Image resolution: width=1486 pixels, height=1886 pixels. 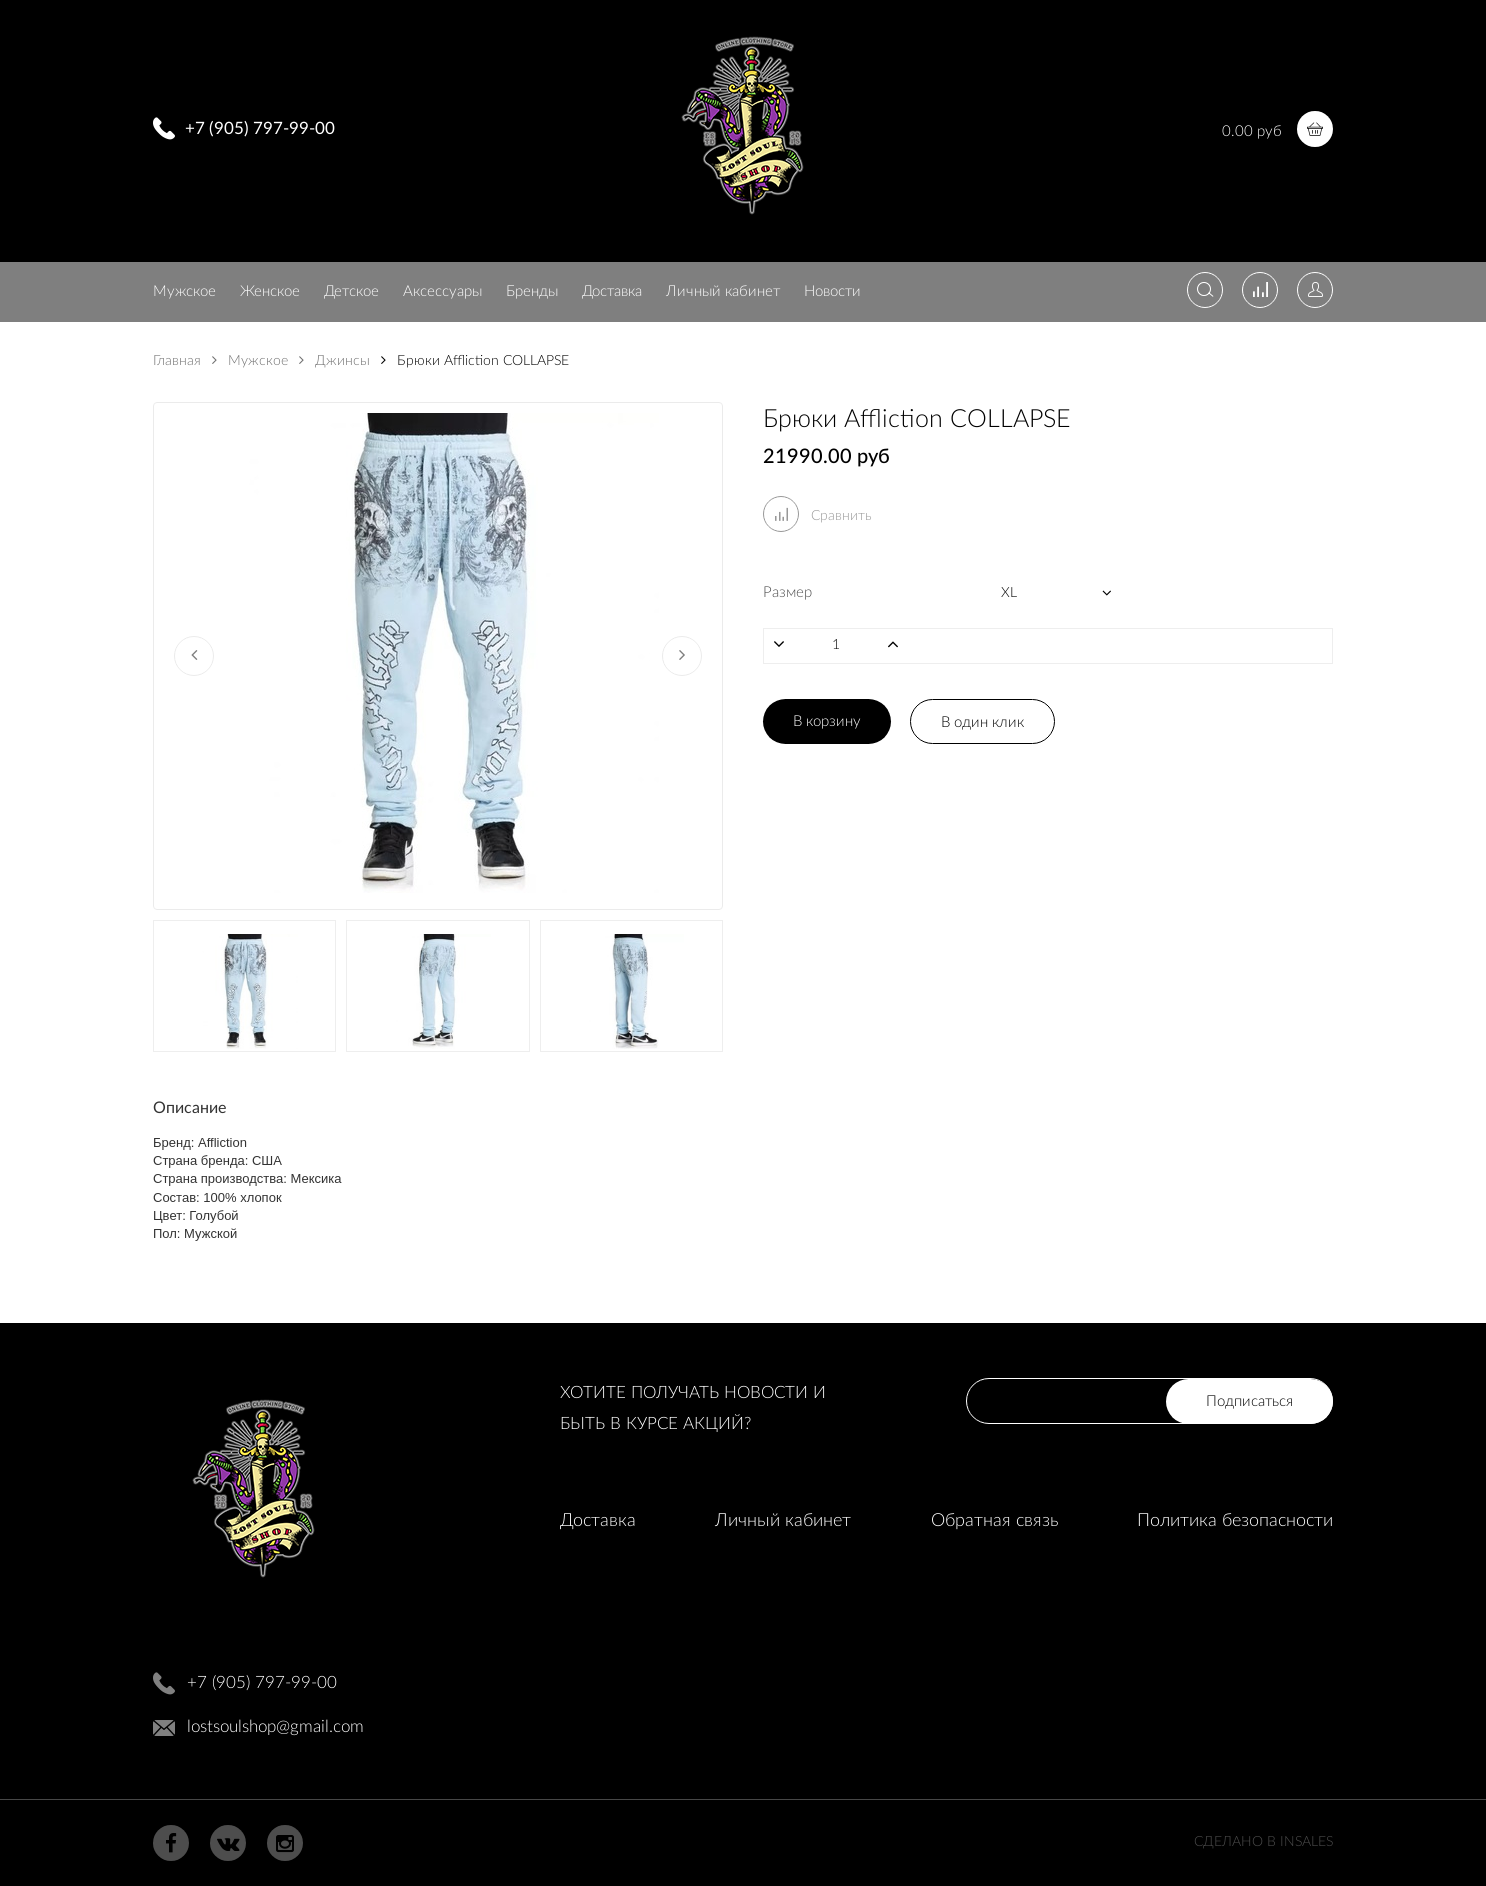 I want to click on Детское, so click(x=351, y=291).